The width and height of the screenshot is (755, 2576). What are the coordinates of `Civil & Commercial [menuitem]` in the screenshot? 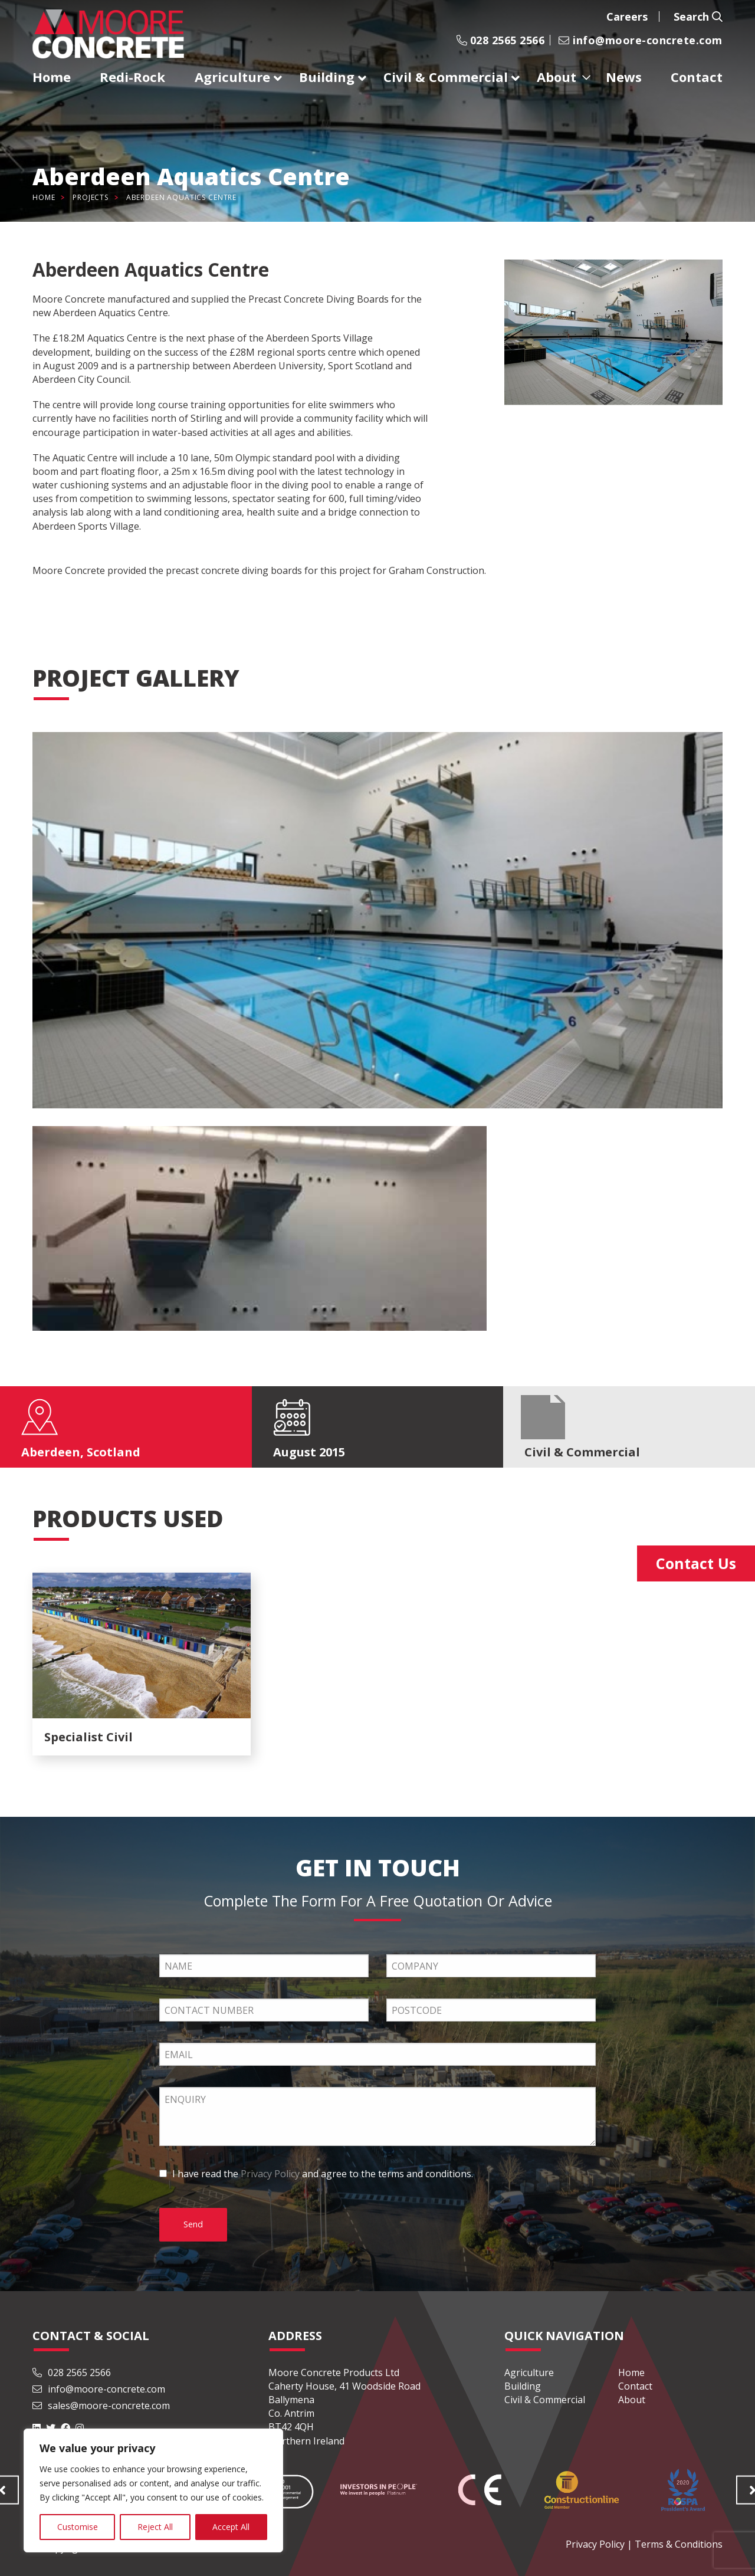 It's located at (445, 77).